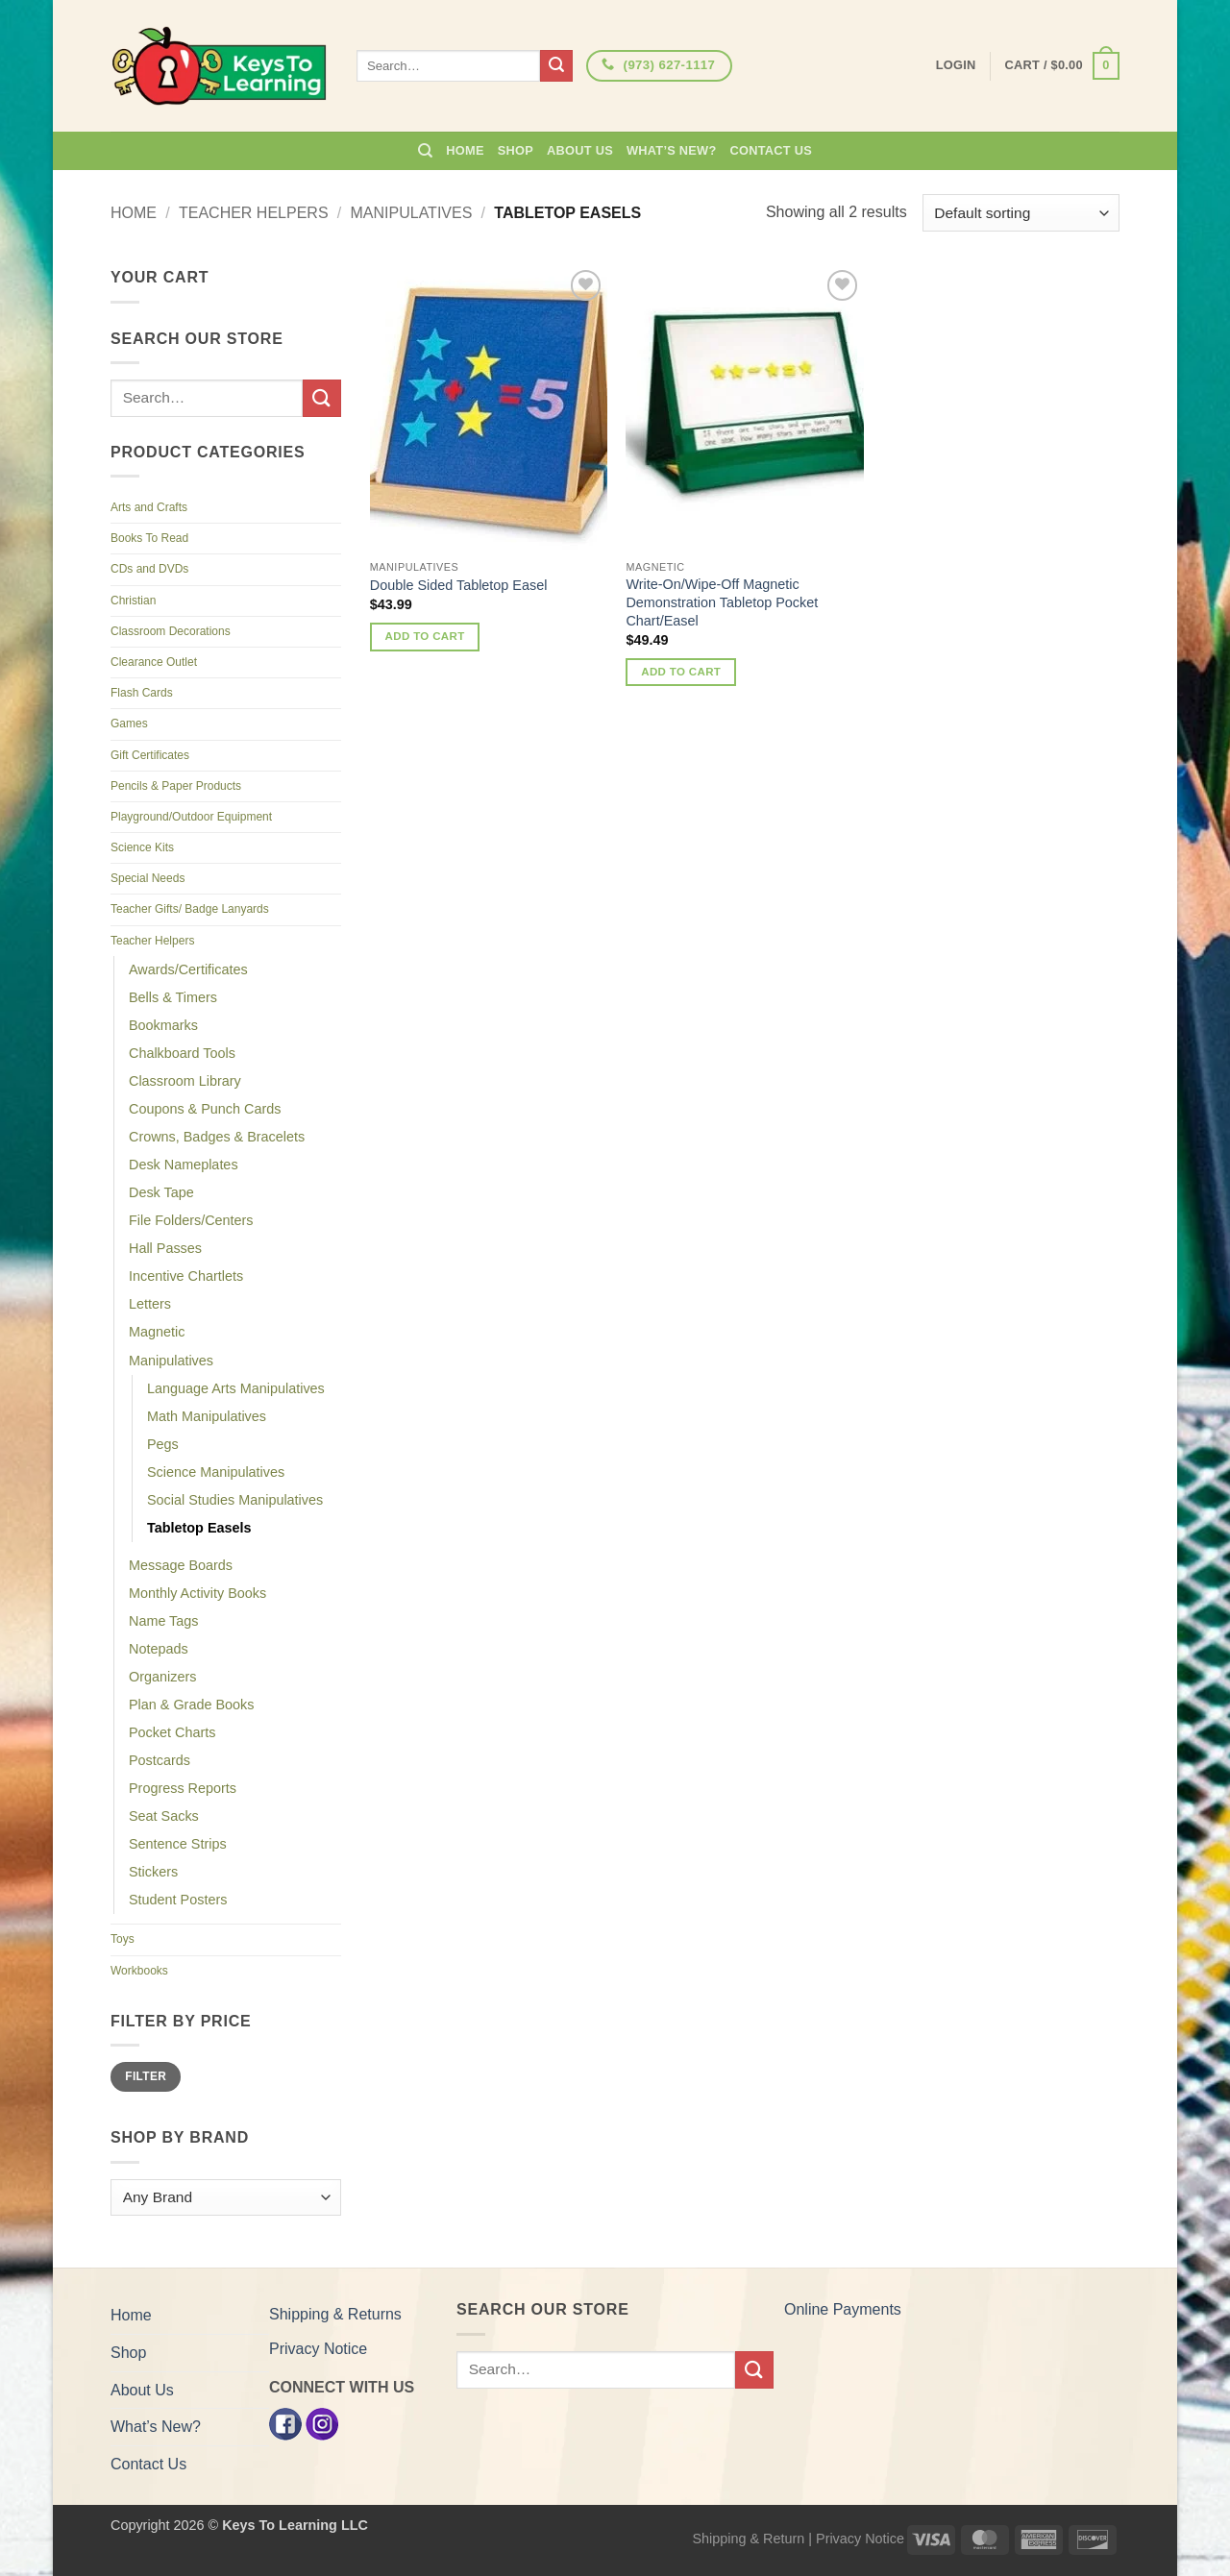  Describe the element at coordinates (464, 150) in the screenshot. I see `Home` at that location.